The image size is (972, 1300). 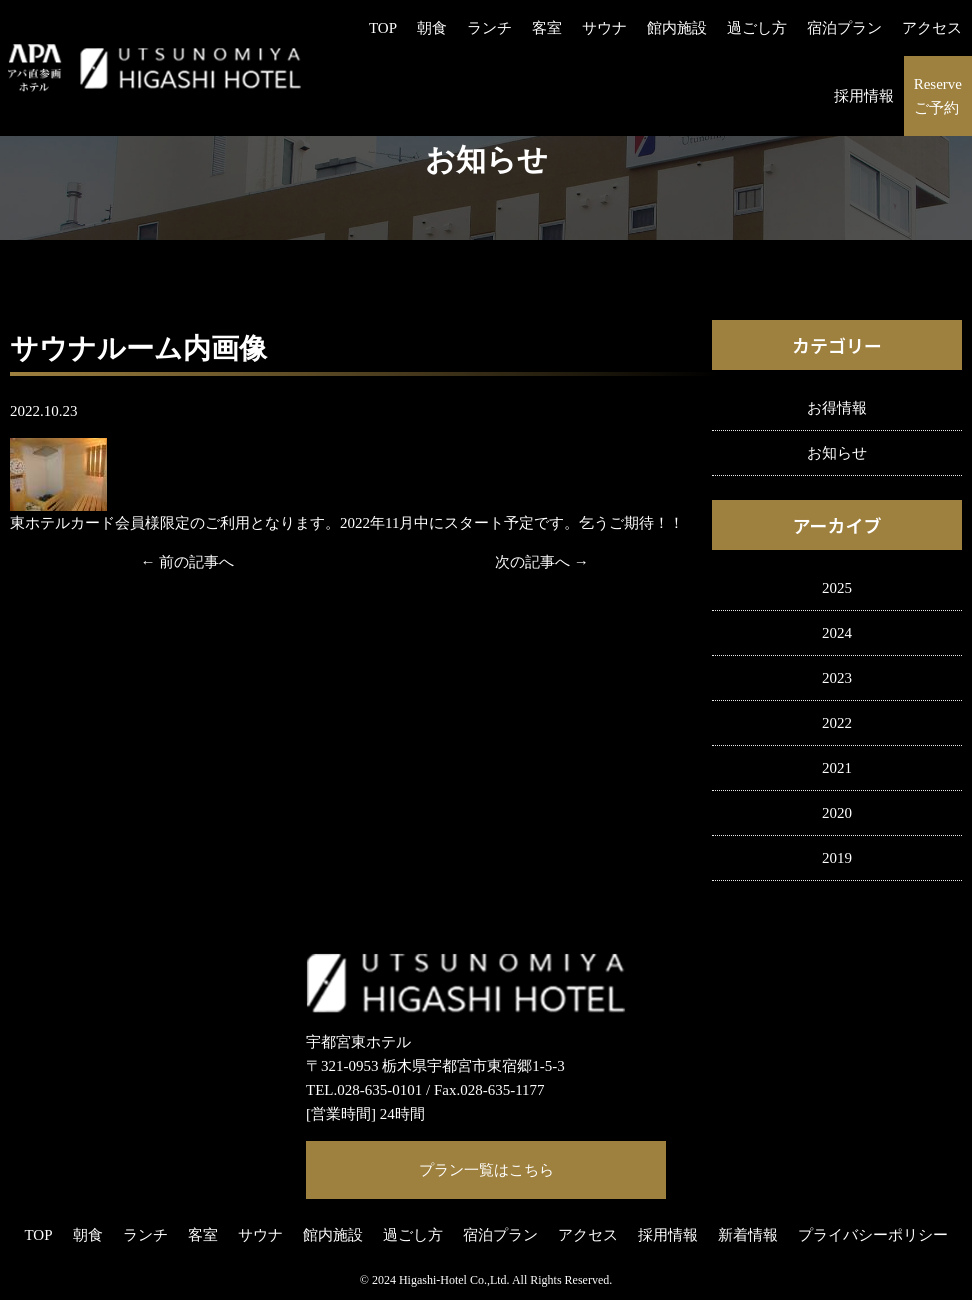 I want to click on 2019, so click(x=837, y=858).